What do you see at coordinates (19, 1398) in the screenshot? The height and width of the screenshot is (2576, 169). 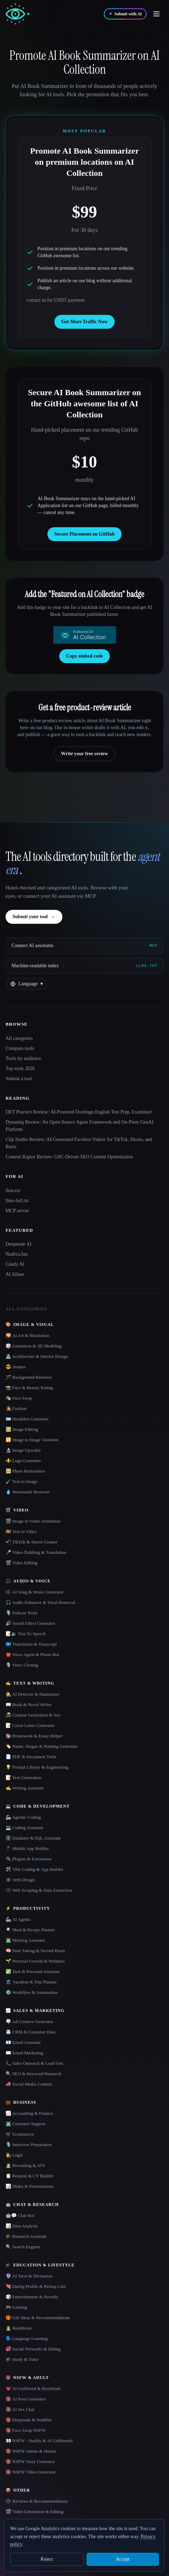 I see `🎭 Face Swap` at bounding box center [19, 1398].